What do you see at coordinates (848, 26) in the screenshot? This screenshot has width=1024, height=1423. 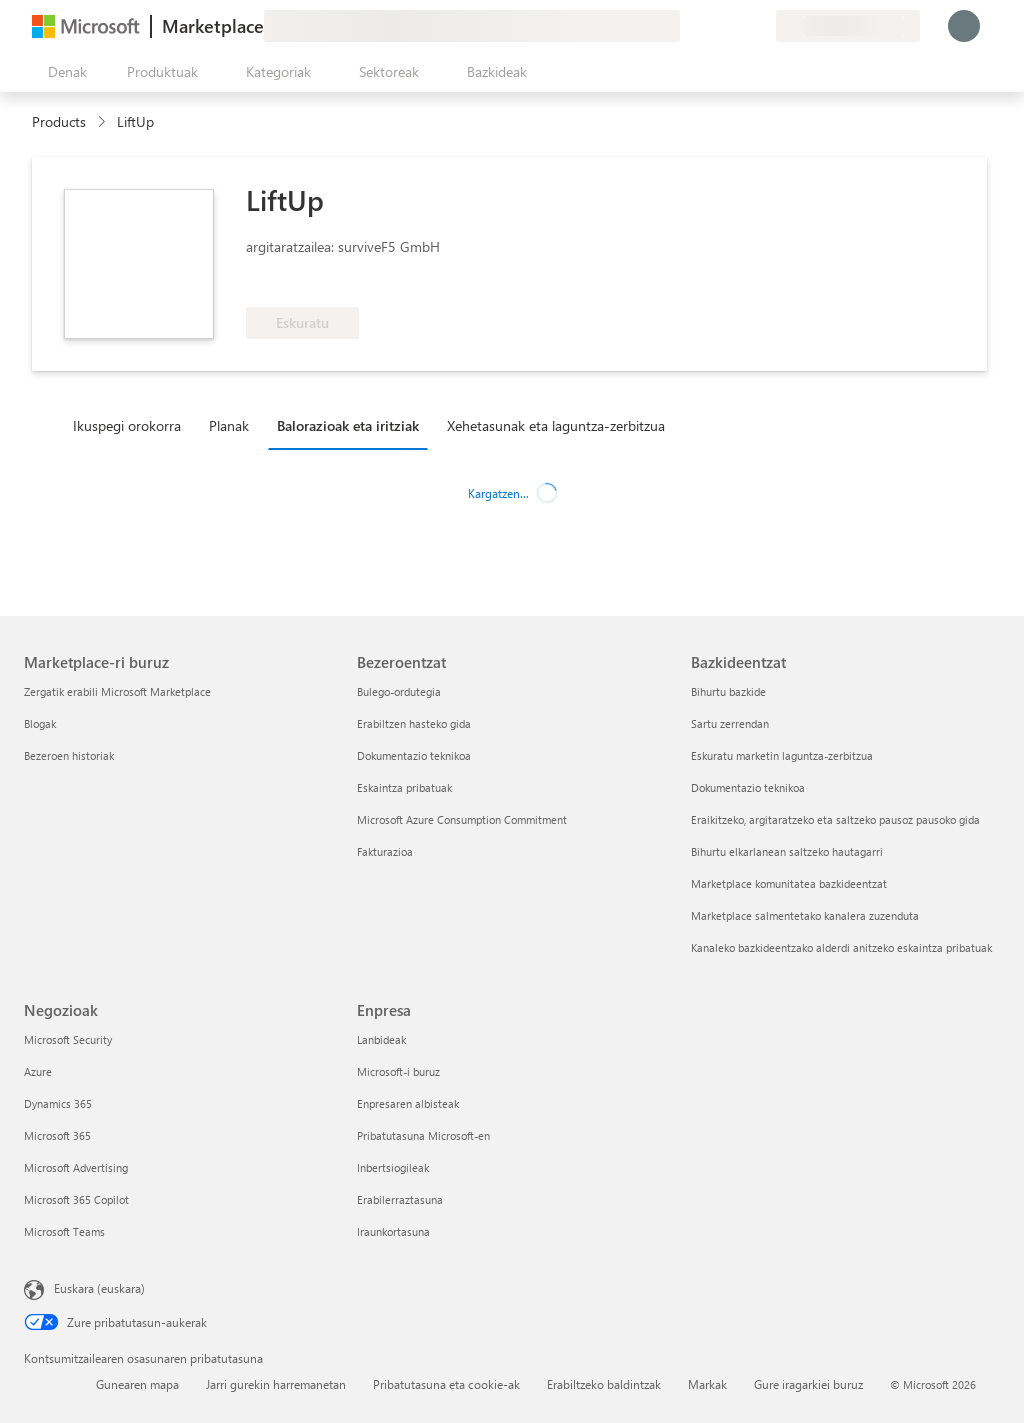 I see `[Fakturazio-herrialdea eta hizkuntza]` at bounding box center [848, 26].